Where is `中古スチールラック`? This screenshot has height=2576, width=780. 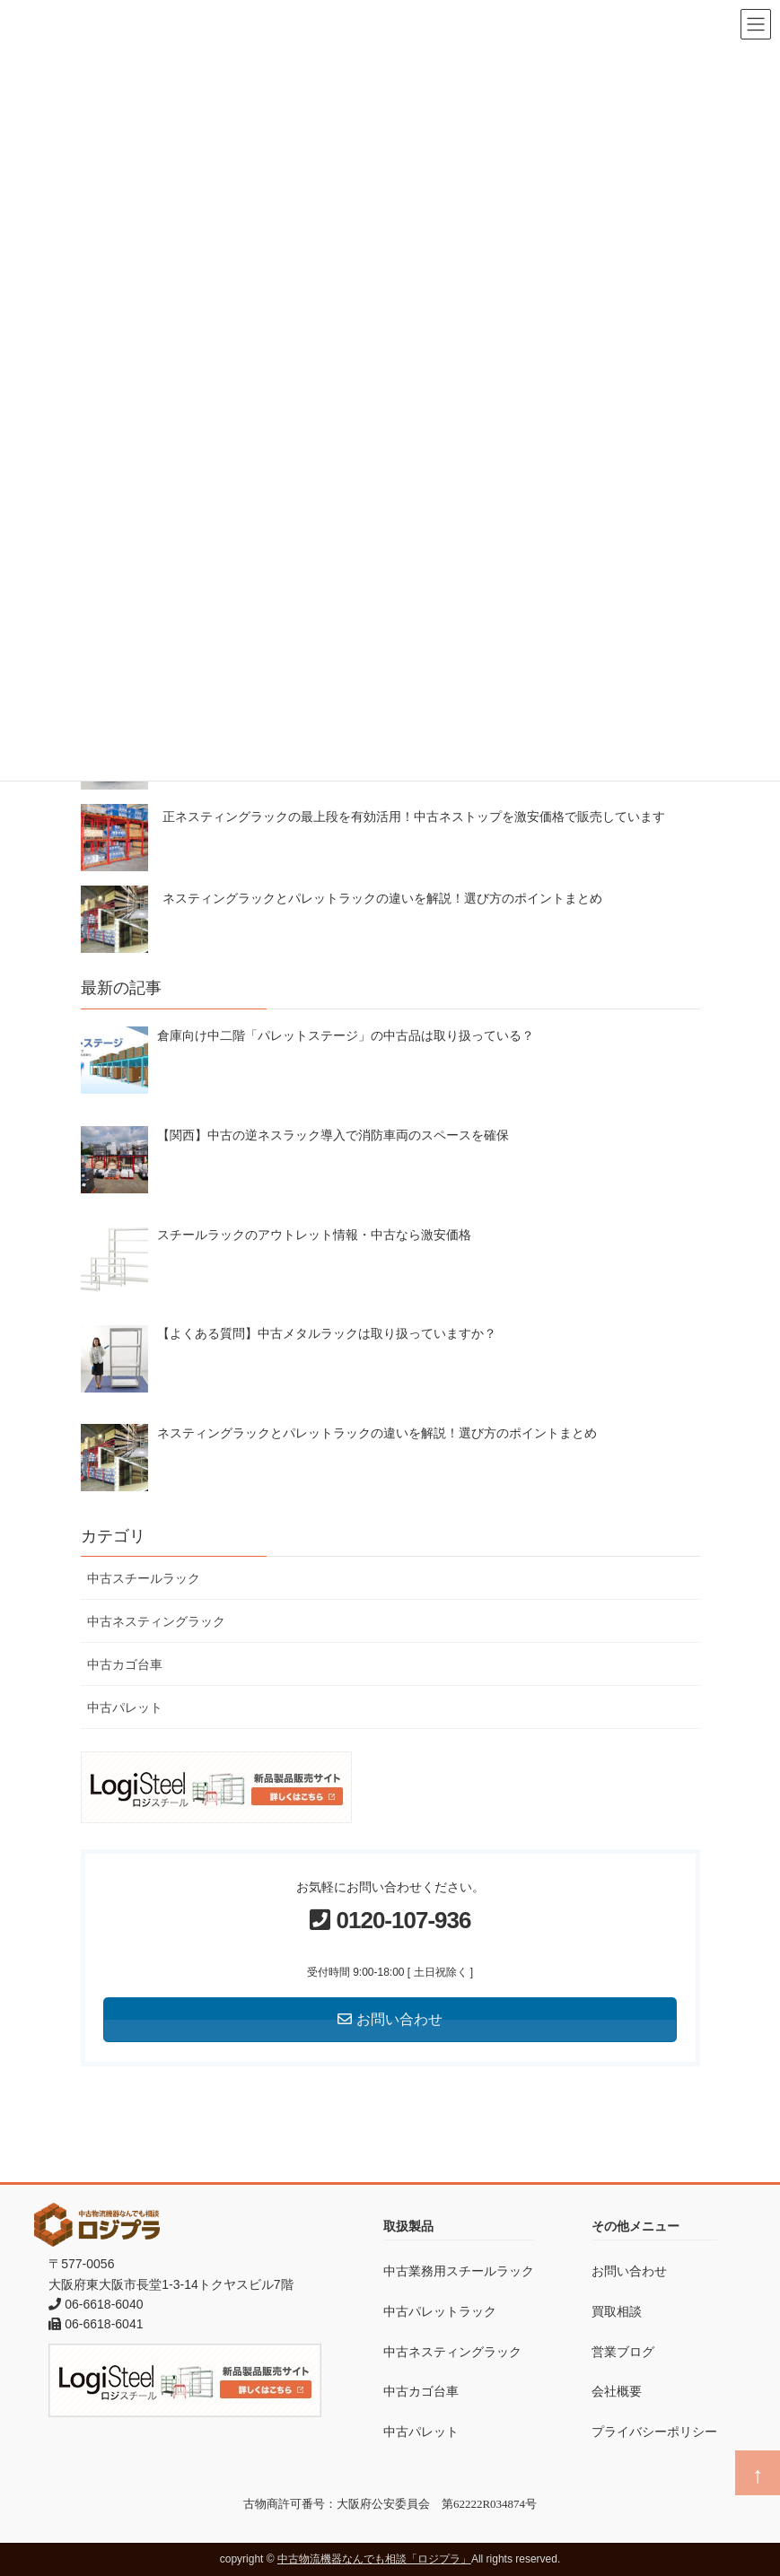 中古スチールラック is located at coordinates (143, 1578).